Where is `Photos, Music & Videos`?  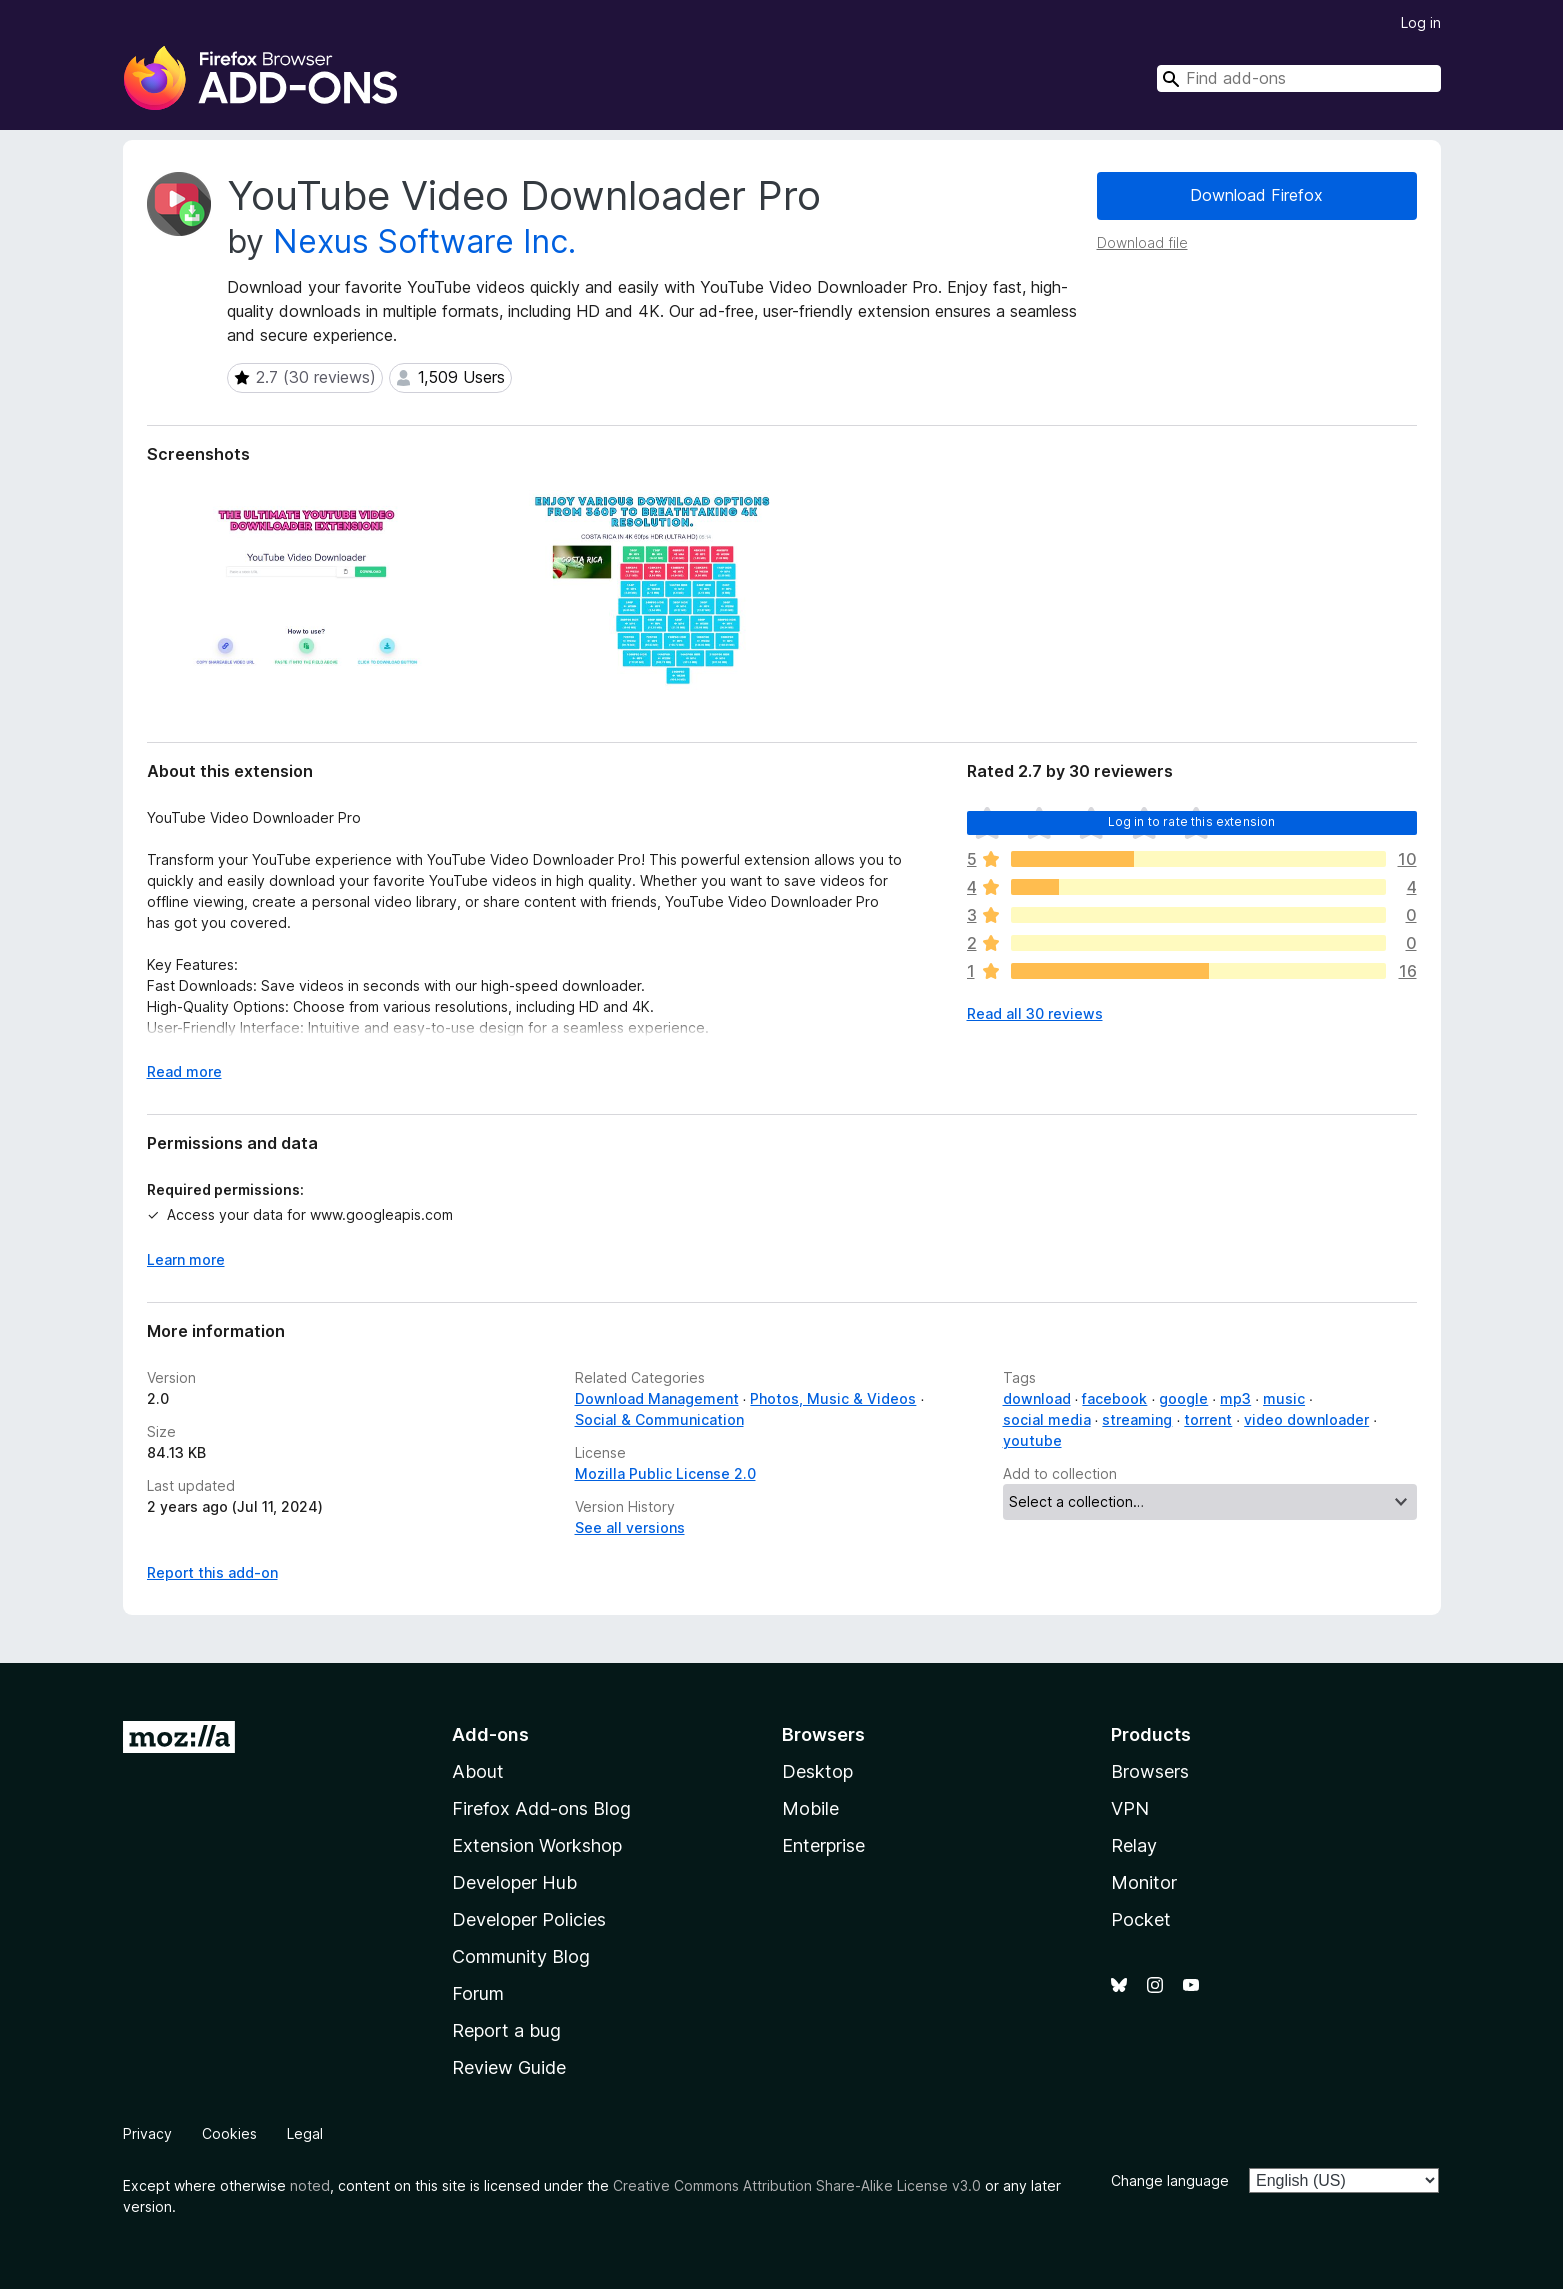 Photos, Music & Videos is located at coordinates (833, 1398).